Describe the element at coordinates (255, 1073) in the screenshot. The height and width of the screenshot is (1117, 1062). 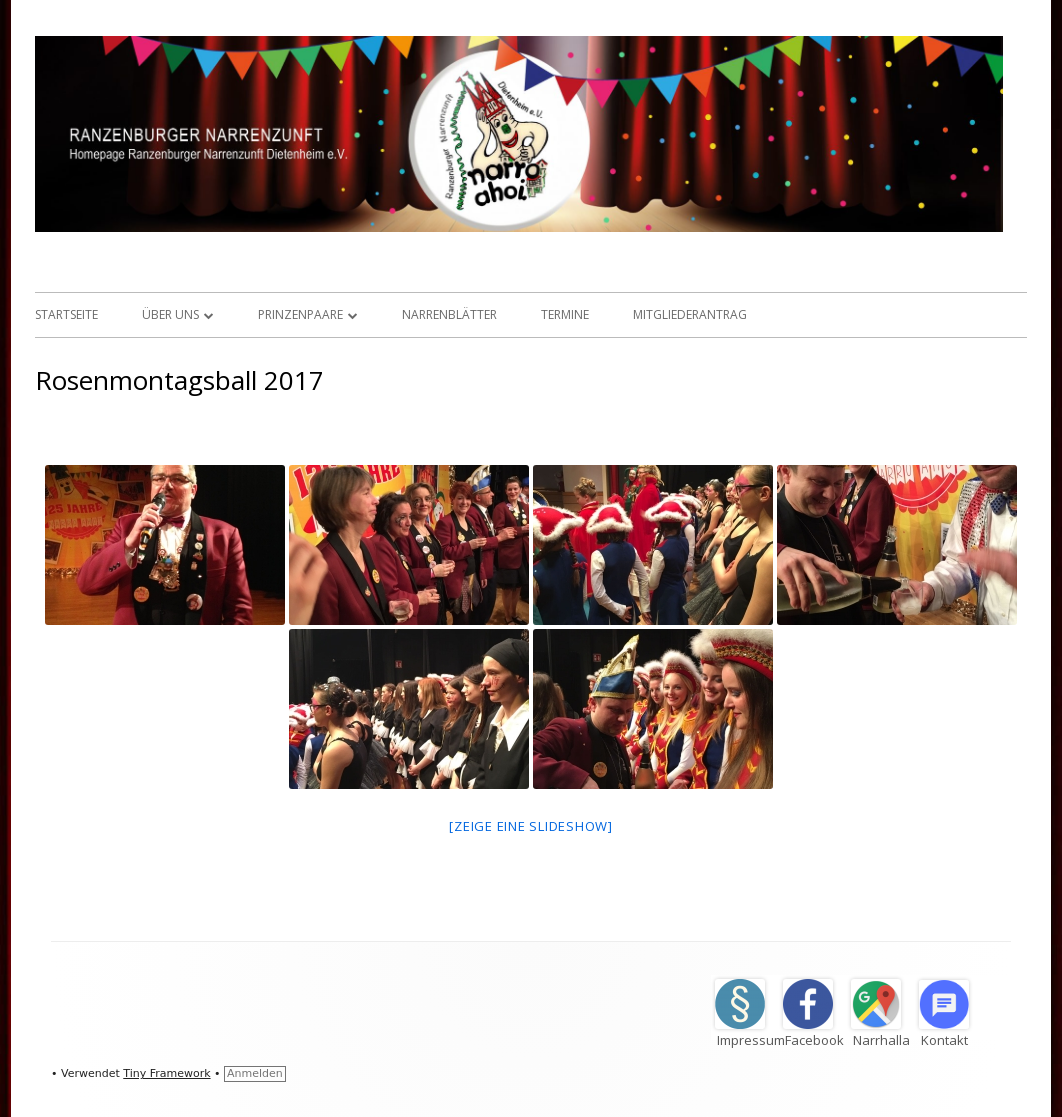
I see `Anmelden` at that location.